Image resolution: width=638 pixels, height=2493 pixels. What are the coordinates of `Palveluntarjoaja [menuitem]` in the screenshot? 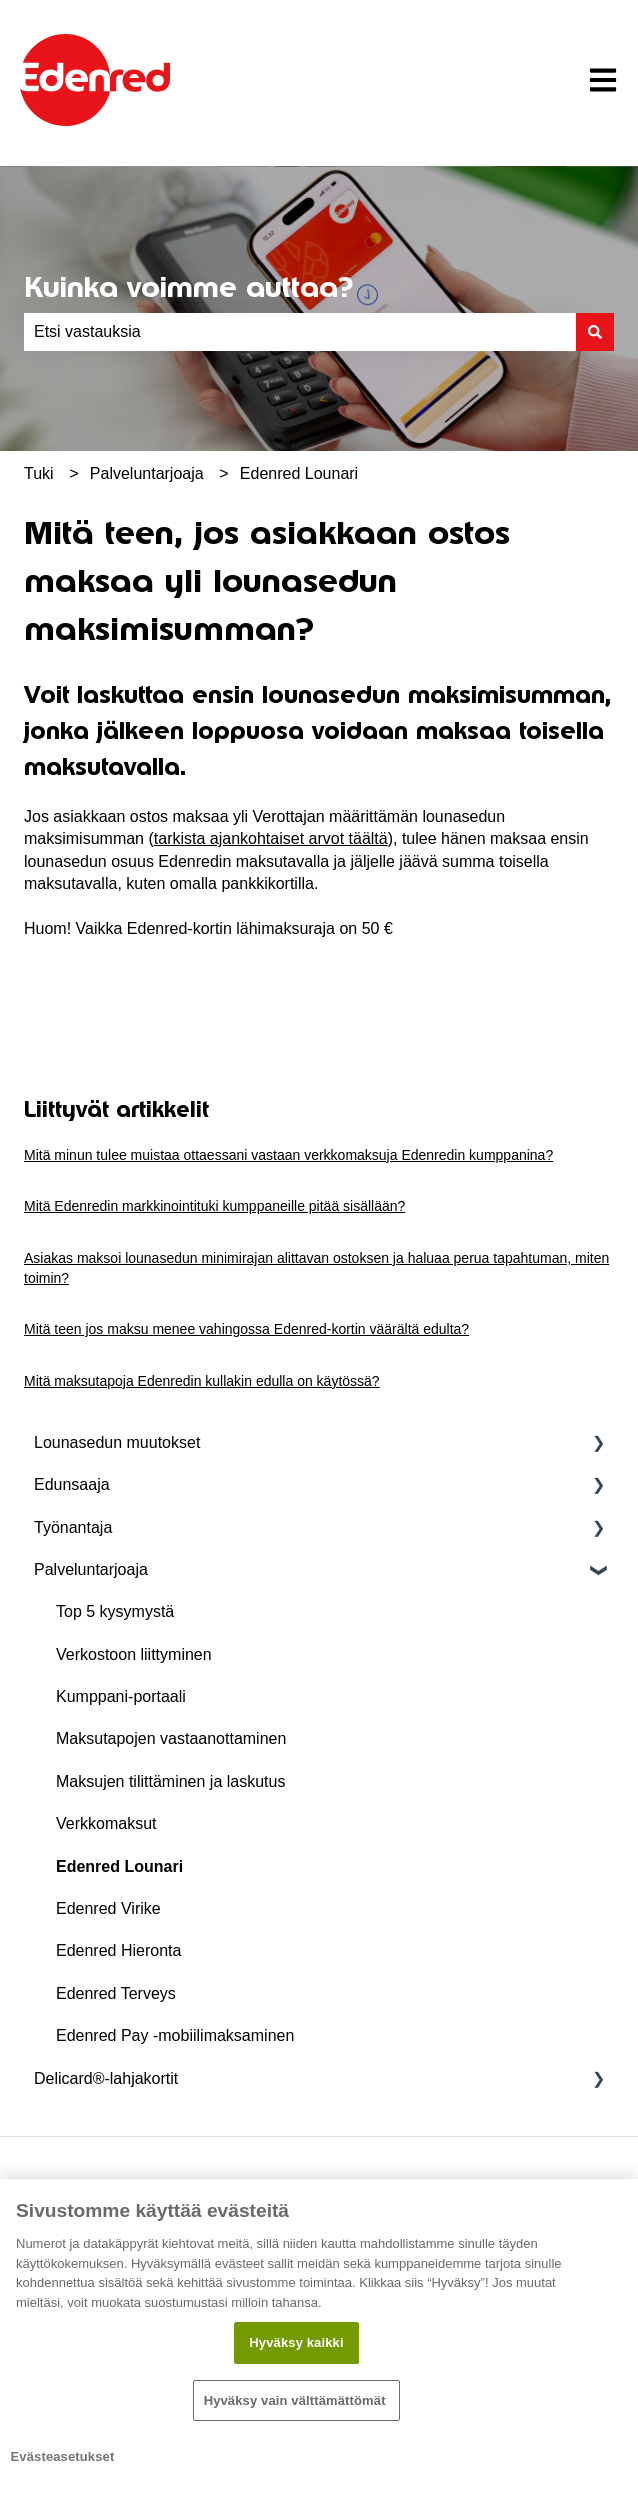 It's located at (91, 1569).